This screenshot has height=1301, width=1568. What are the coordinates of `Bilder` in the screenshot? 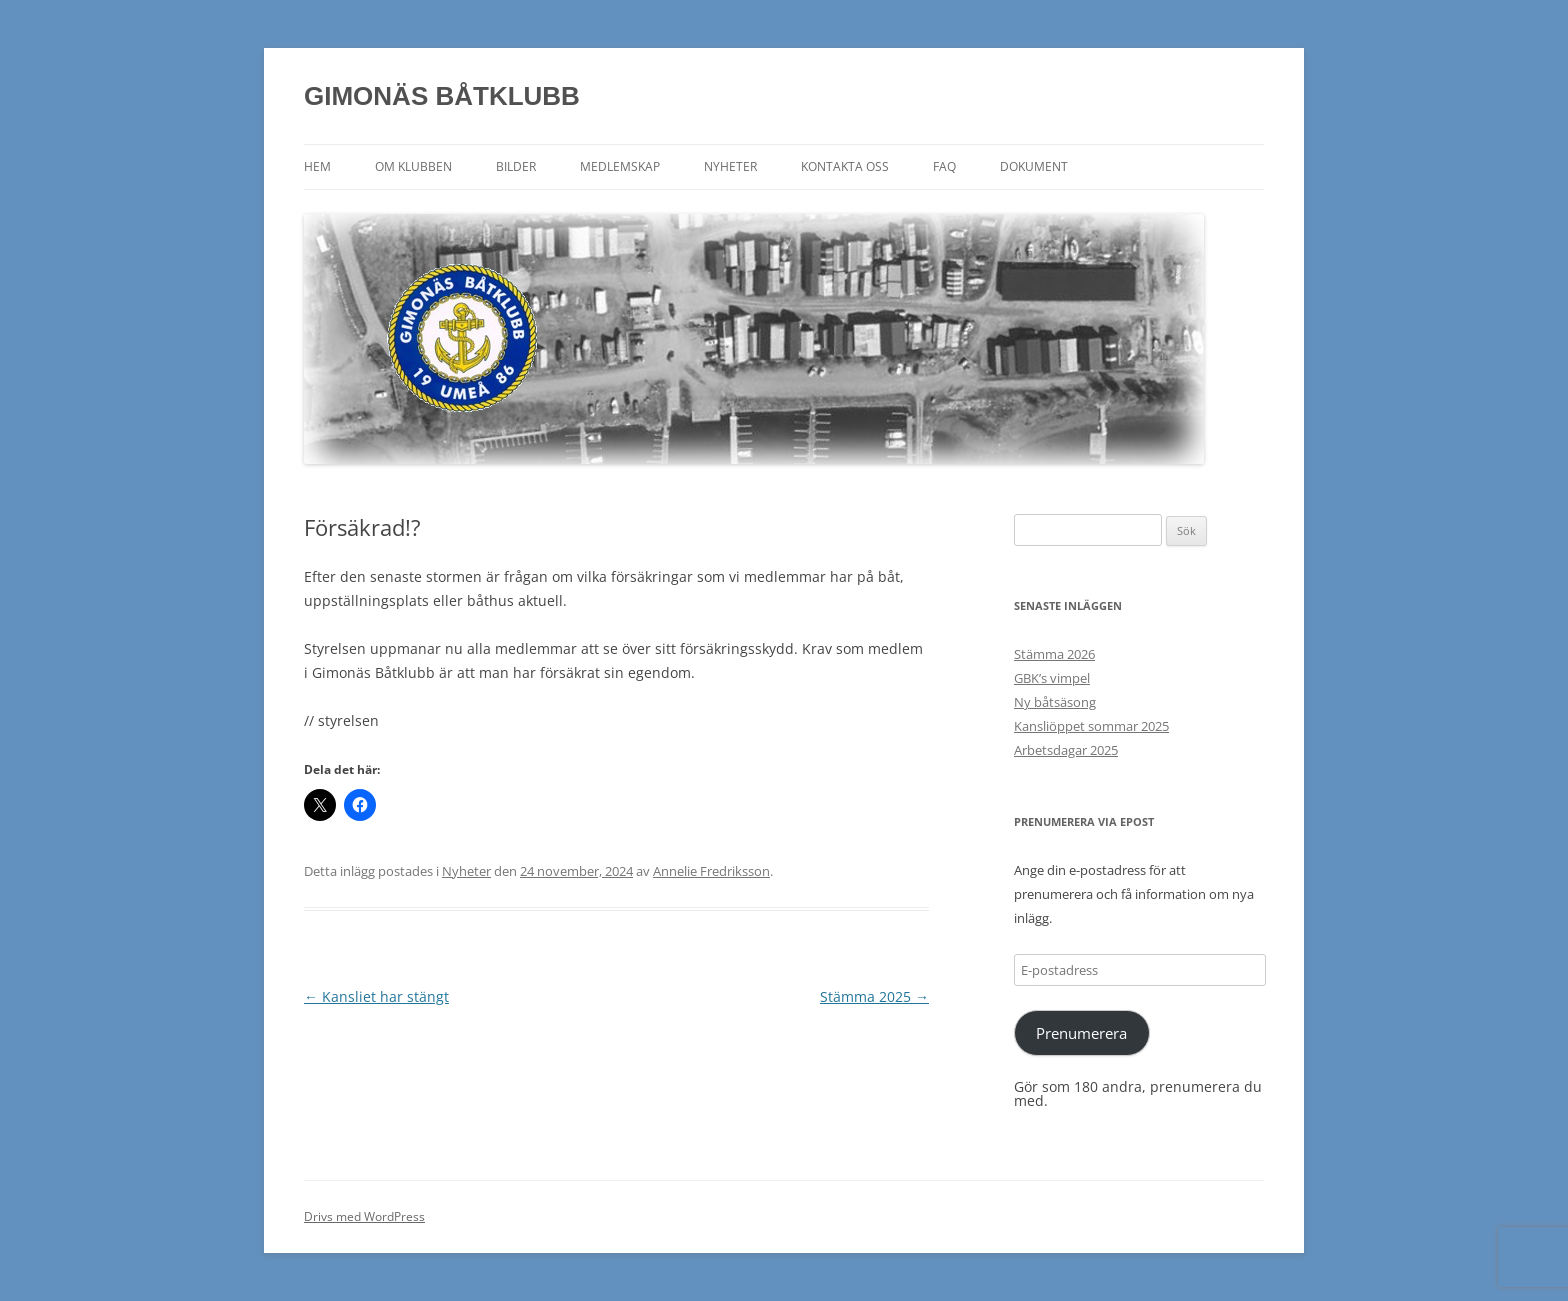 It's located at (516, 166).